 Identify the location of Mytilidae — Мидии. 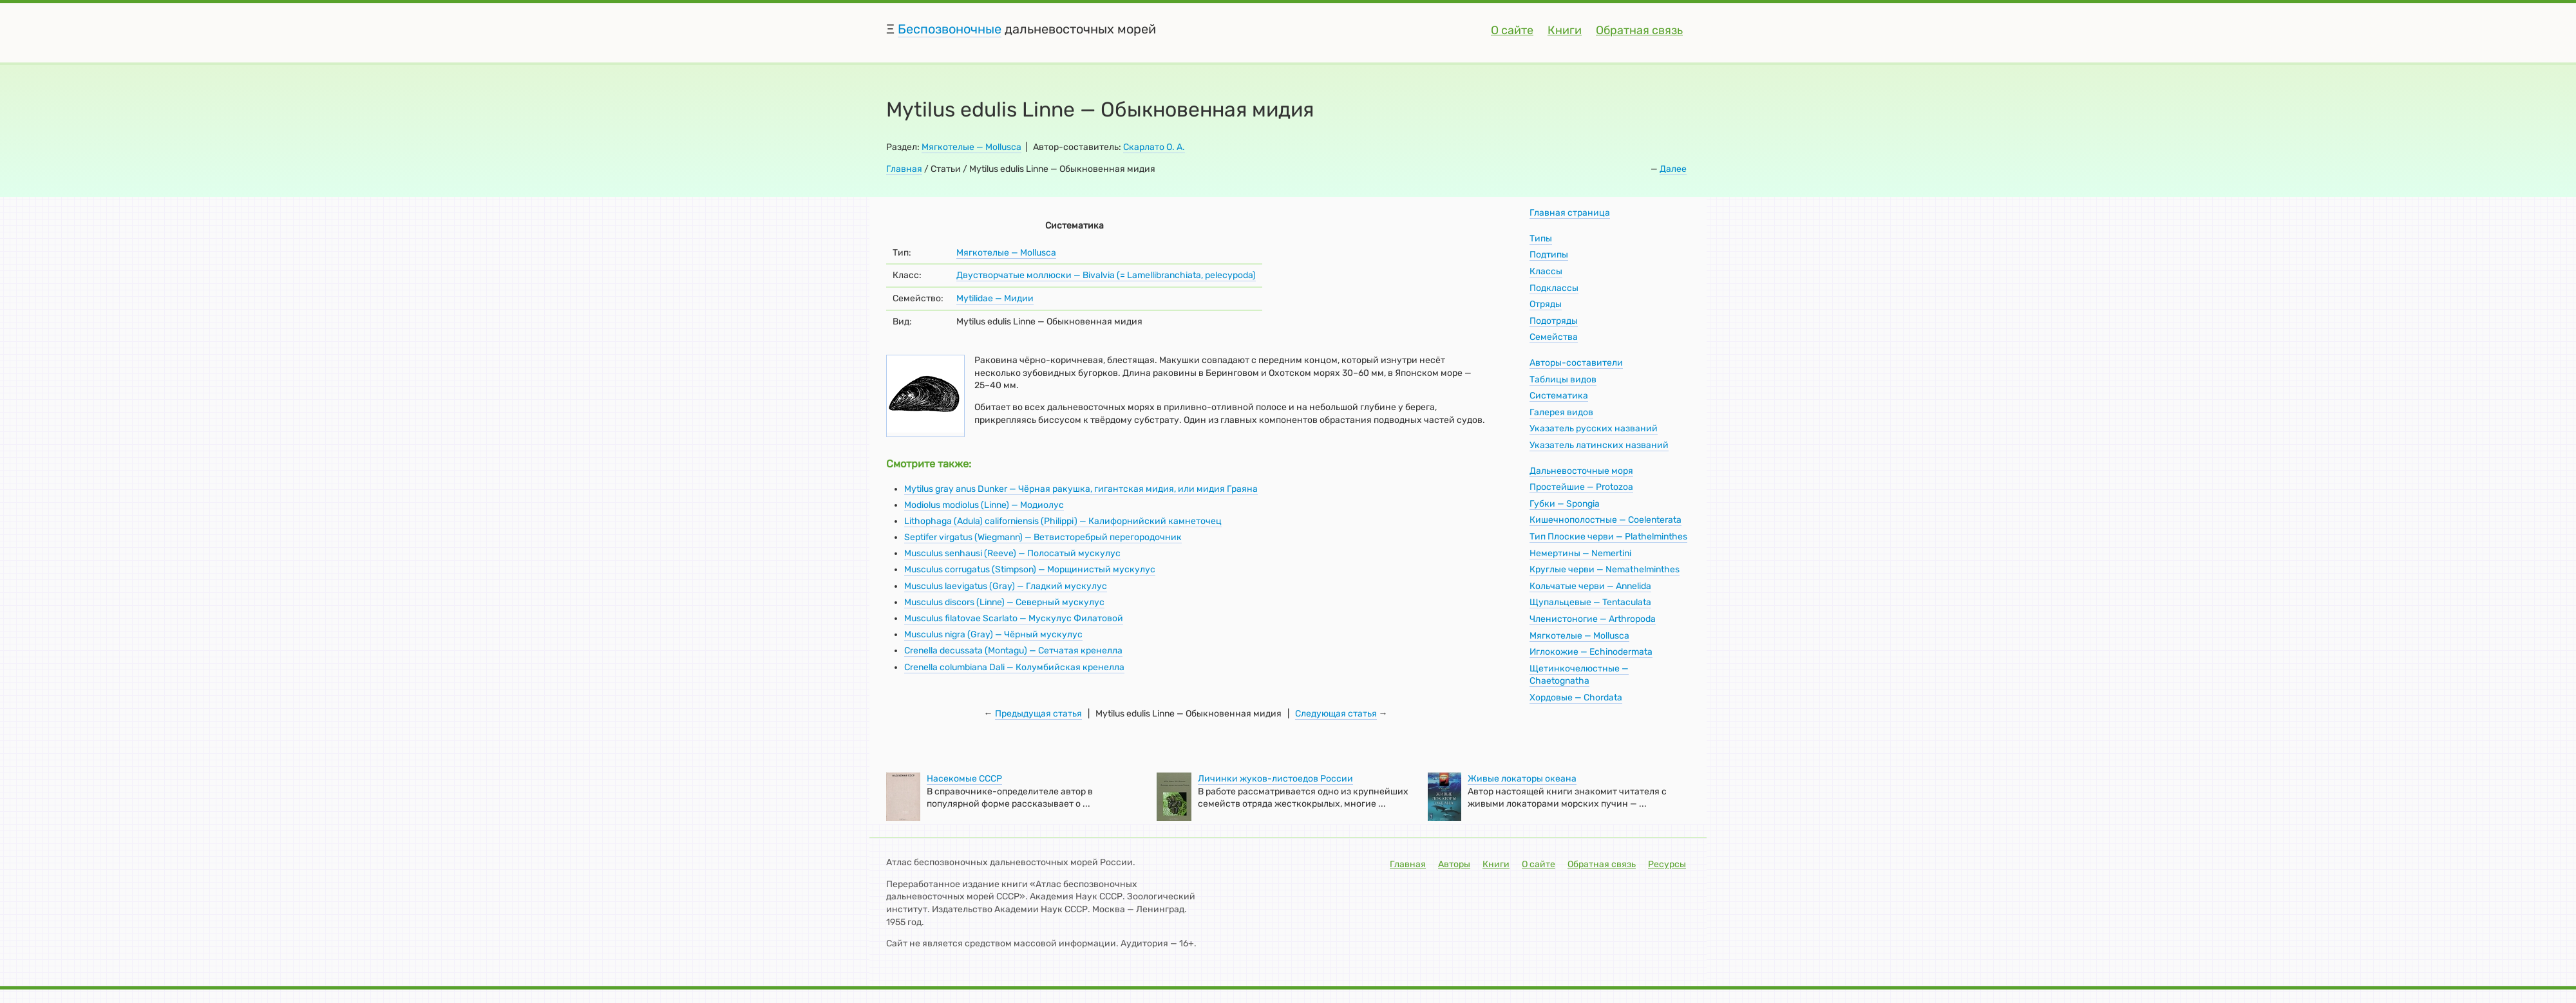
(995, 298).